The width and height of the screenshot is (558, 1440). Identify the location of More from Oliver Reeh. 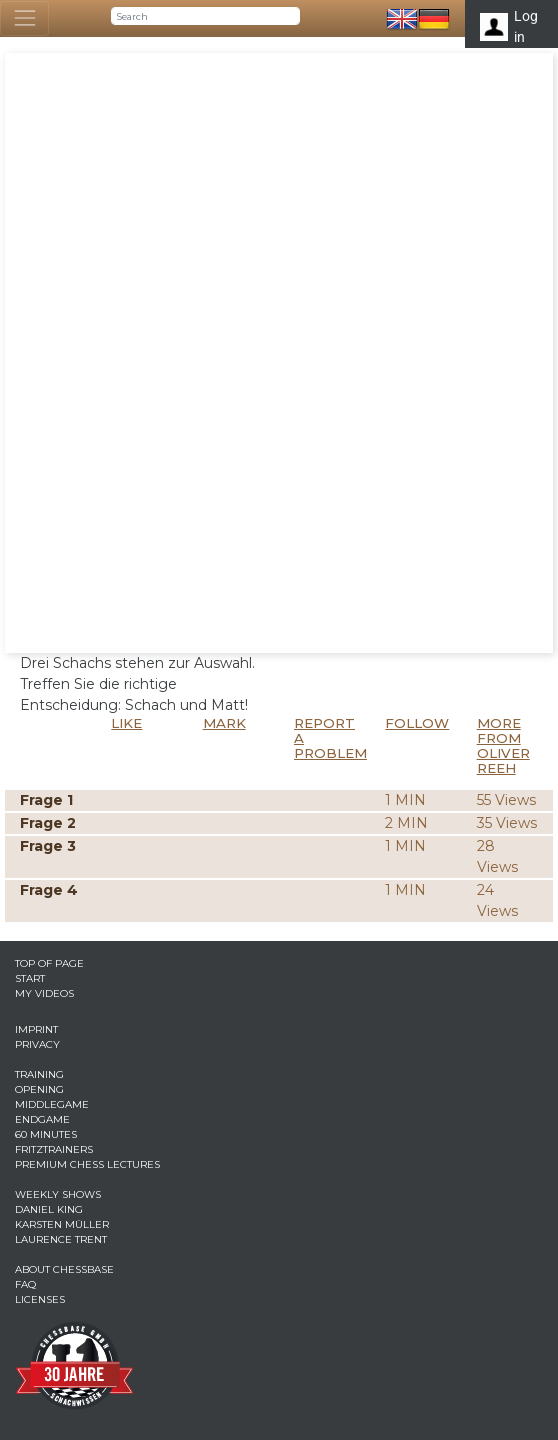
(503, 745).